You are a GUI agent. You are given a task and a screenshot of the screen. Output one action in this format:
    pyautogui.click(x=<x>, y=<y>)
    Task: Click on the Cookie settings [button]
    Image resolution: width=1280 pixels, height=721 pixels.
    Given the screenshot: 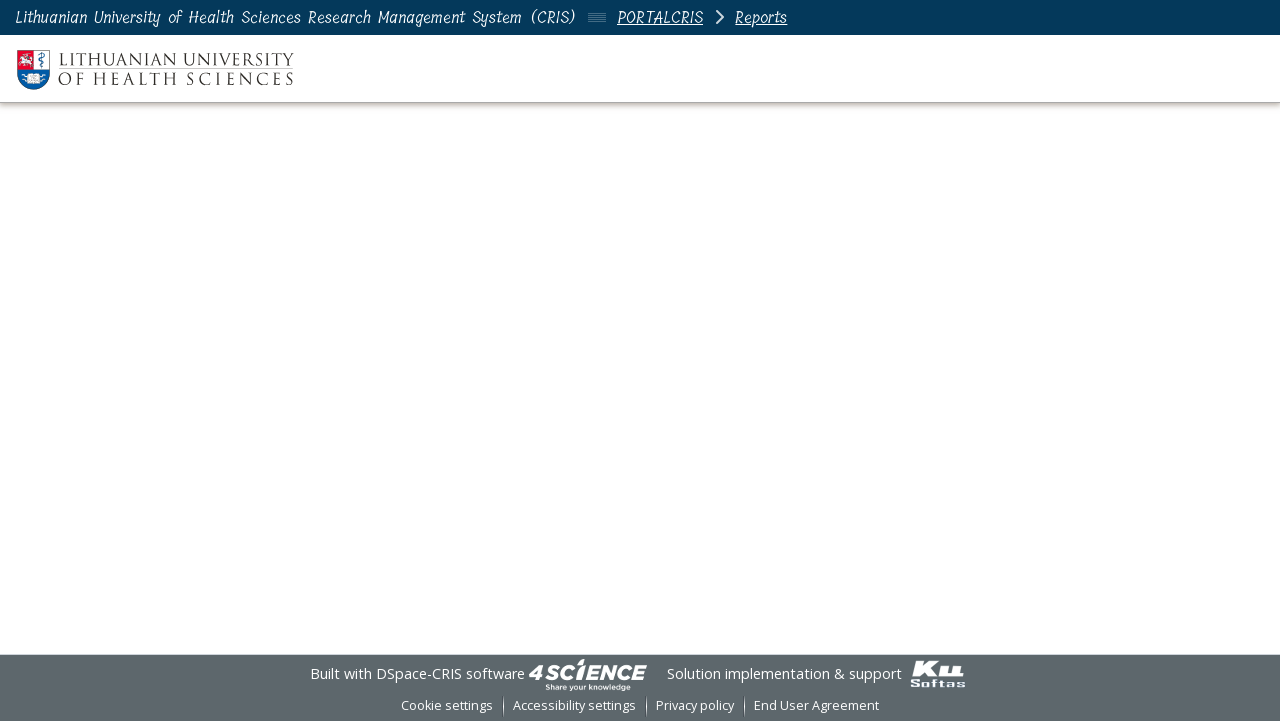 What is the action you would take?
    pyautogui.click(x=447, y=705)
    